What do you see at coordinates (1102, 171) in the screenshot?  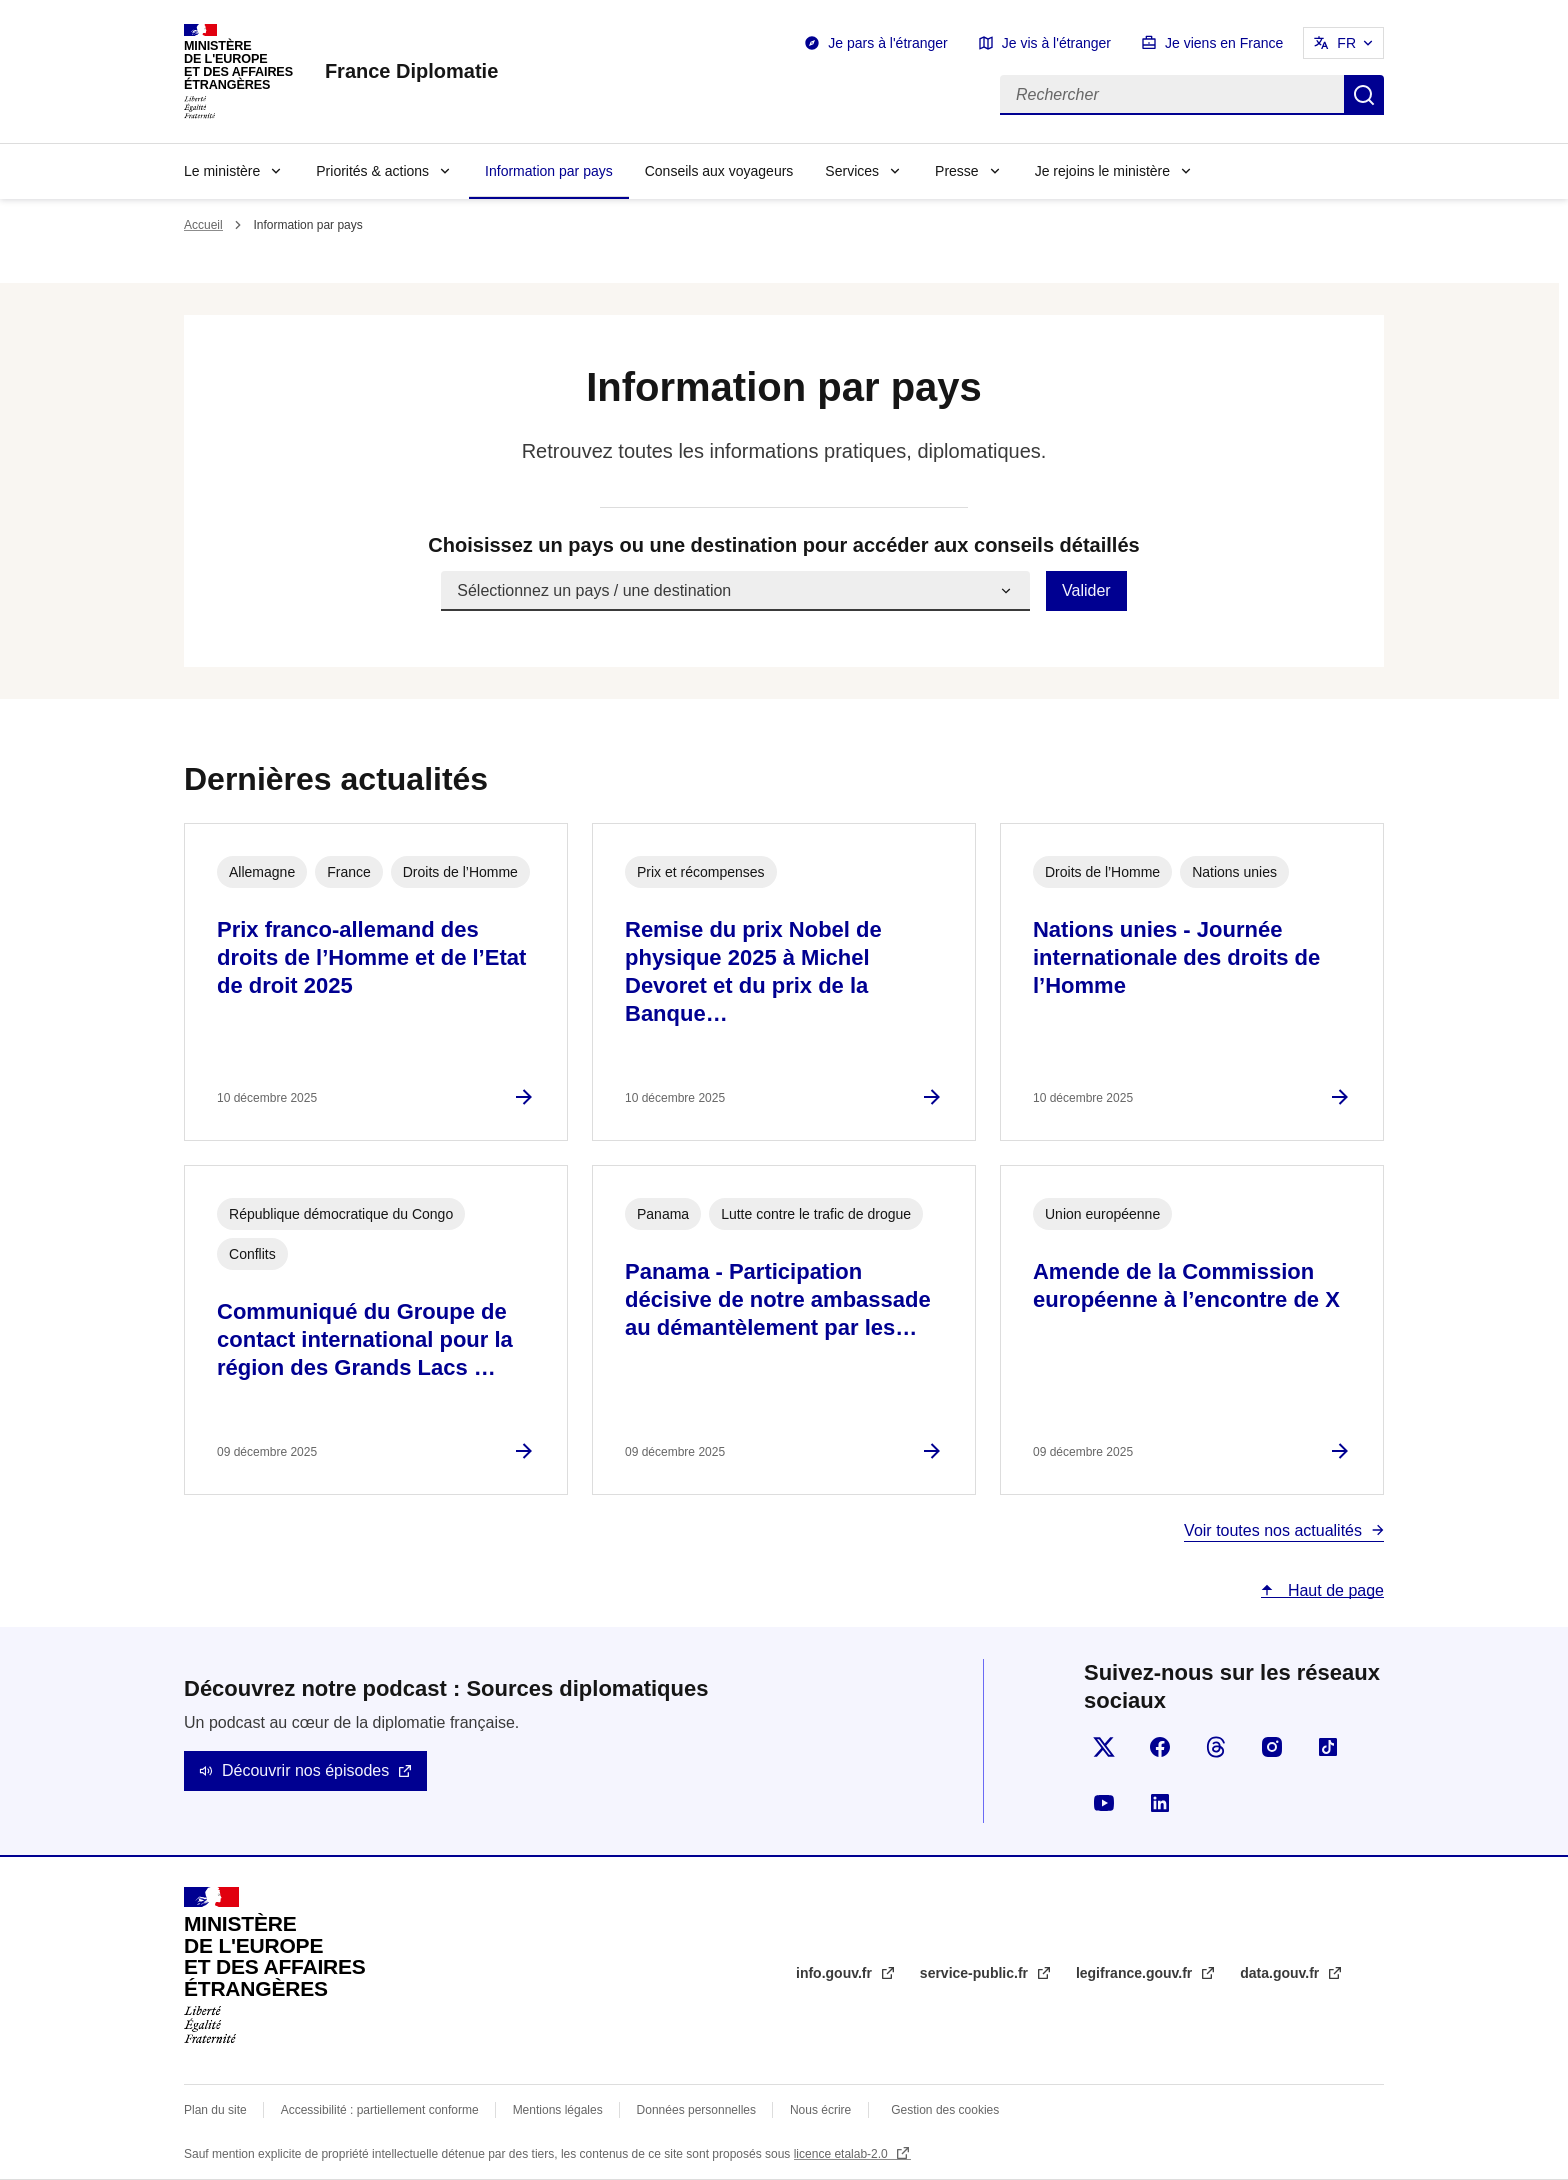 I see `Je rejoins le ministère` at bounding box center [1102, 171].